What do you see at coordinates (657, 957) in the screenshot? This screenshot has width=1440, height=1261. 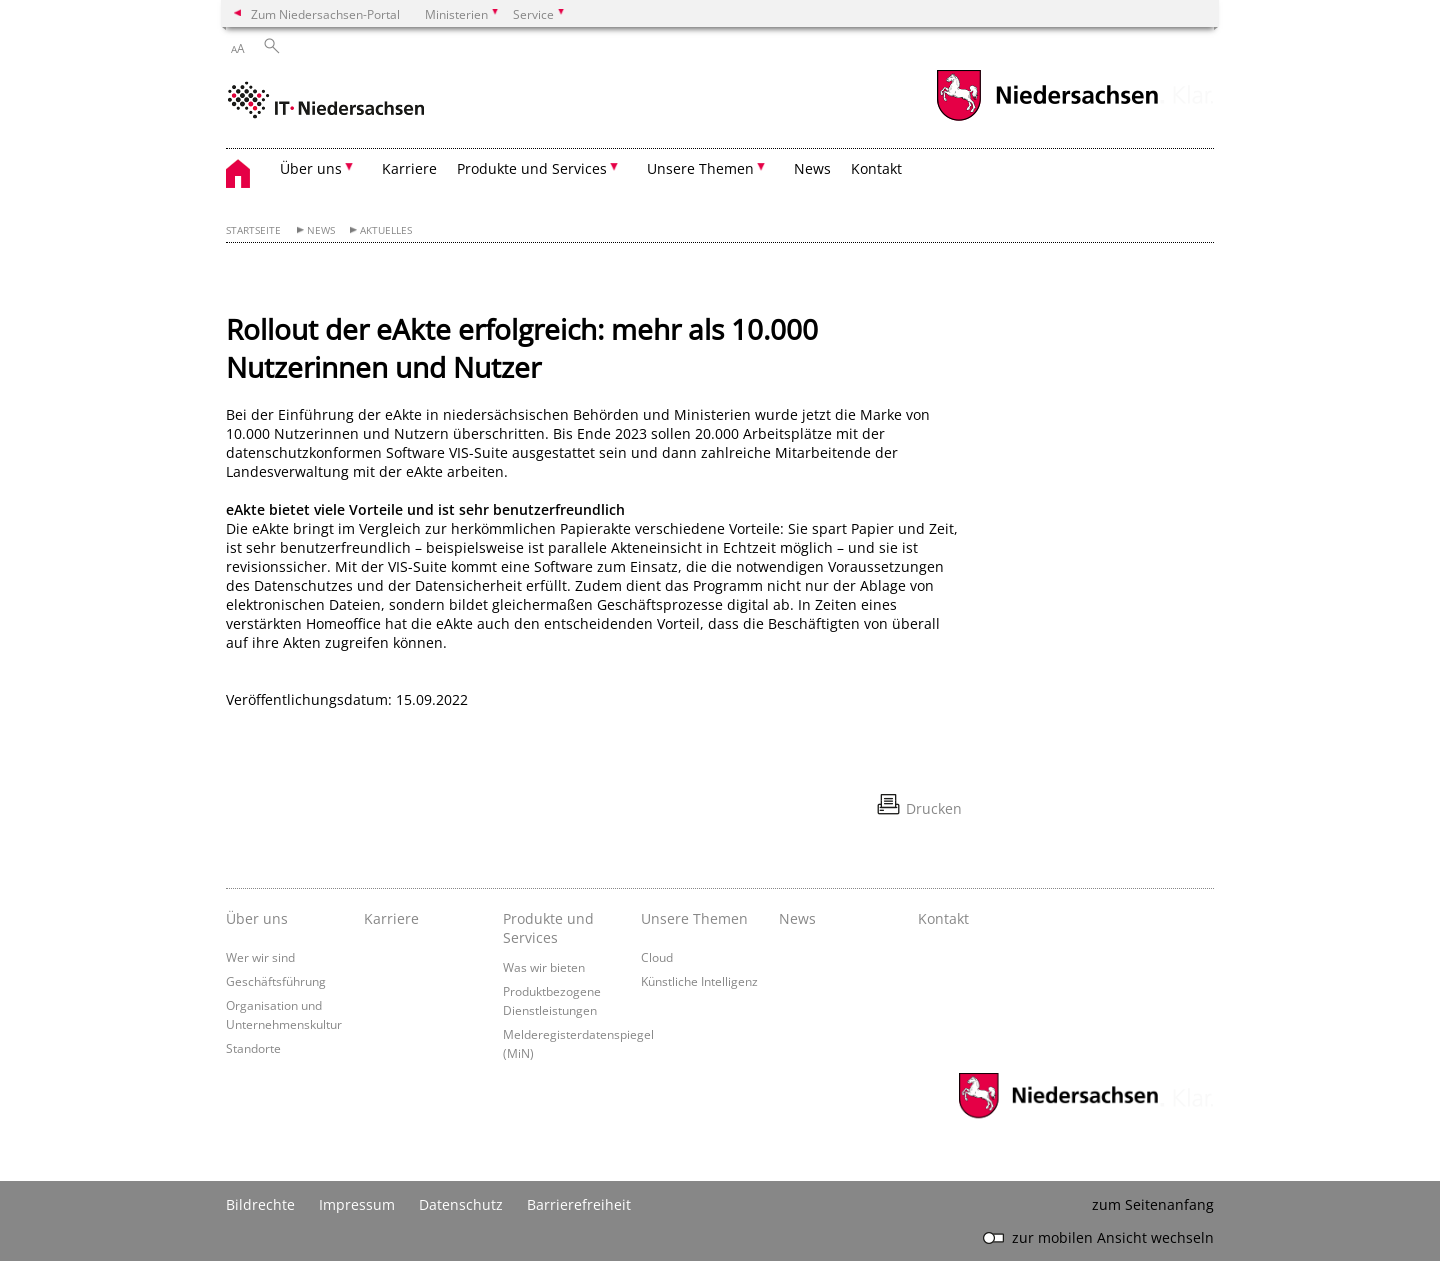 I see `Cloud` at bounding box center [657, 957].